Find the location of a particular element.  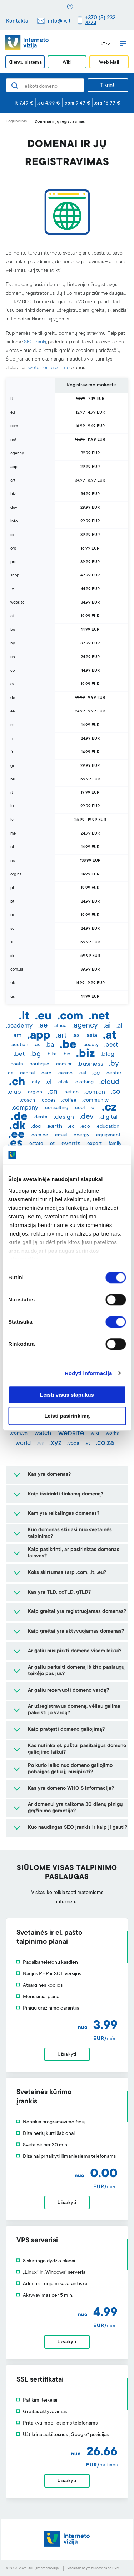

.events is located at coordinates (70, 1143).